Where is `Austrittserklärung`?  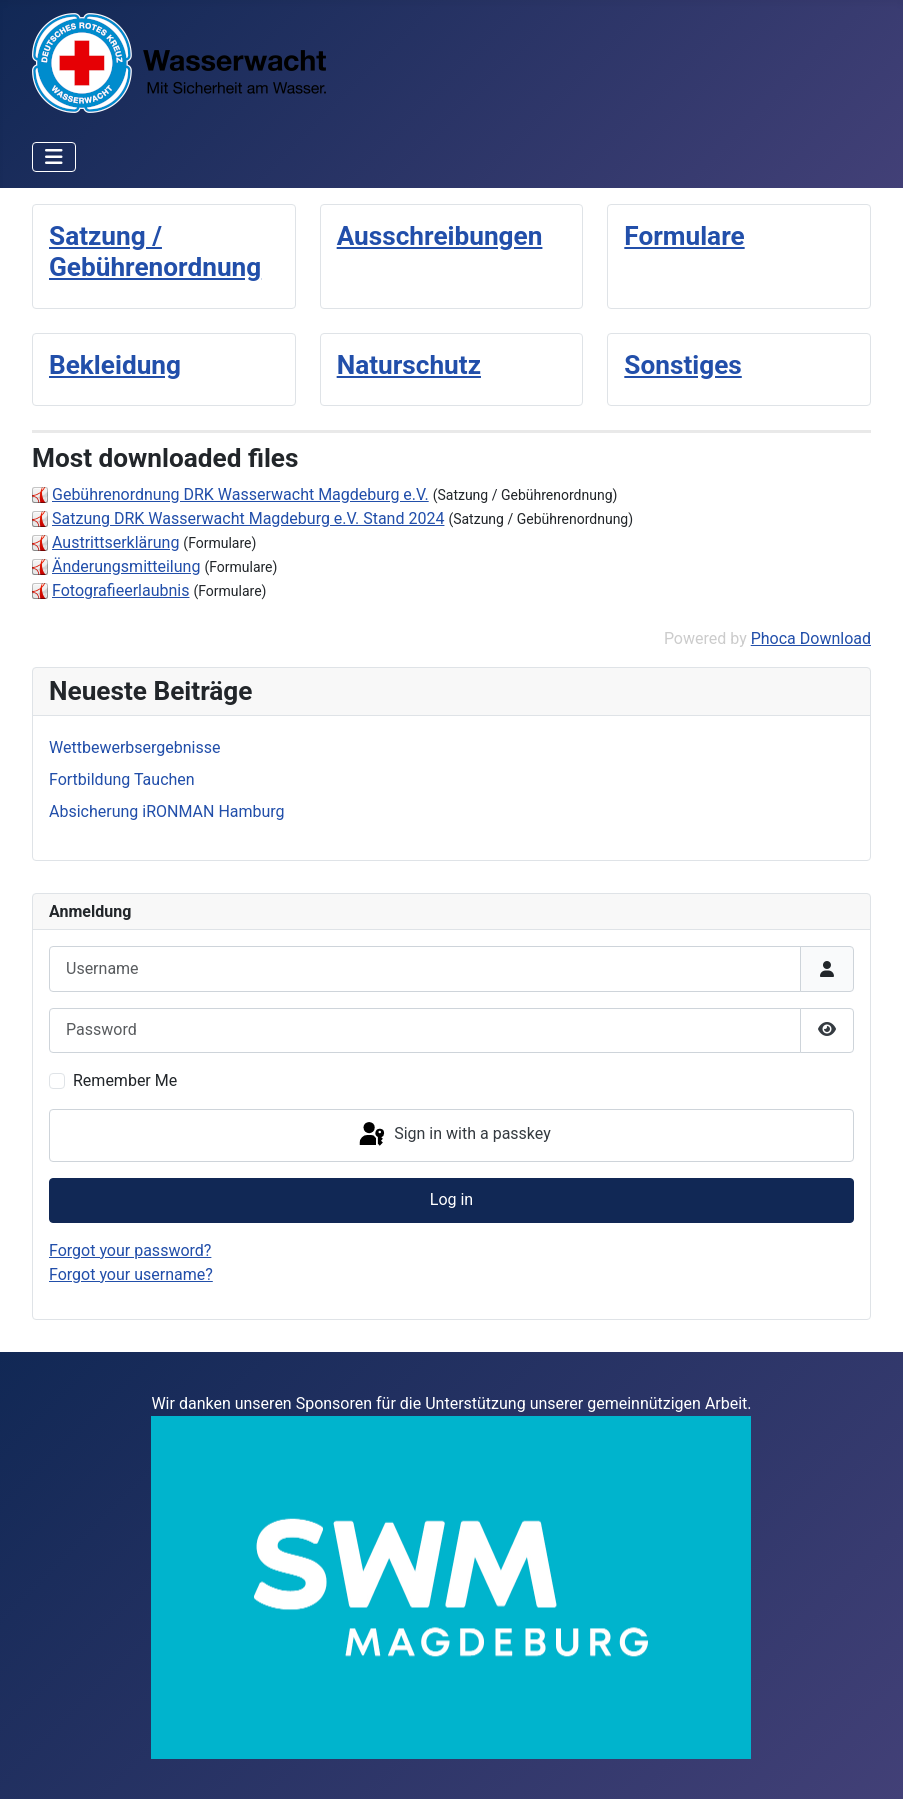
Austrittserklärung is located at coordinates (115, 542).